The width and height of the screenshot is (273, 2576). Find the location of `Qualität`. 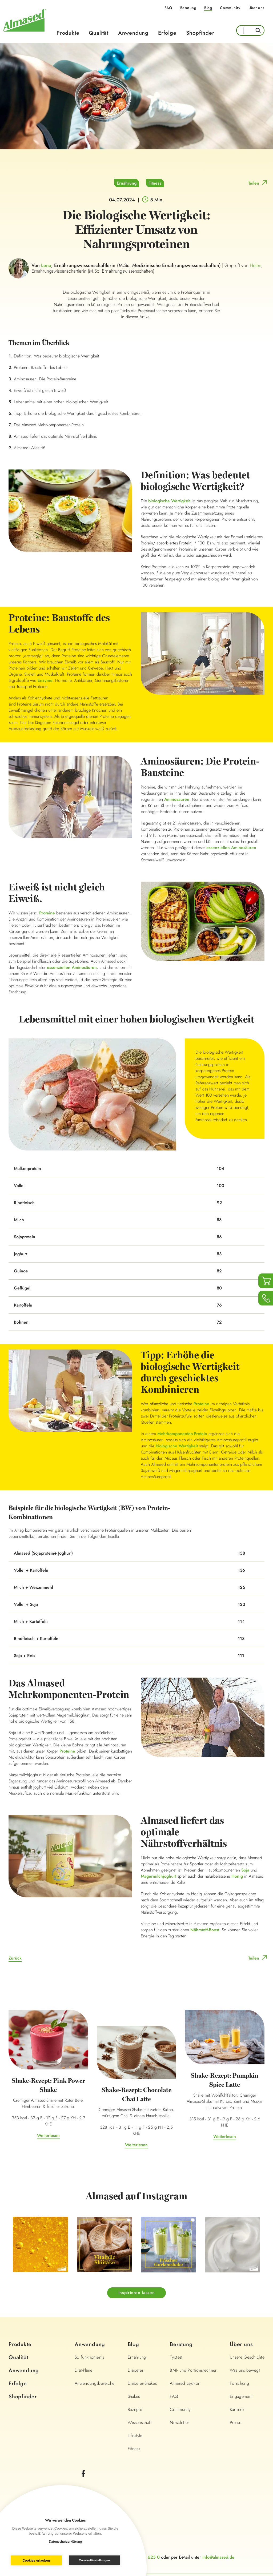

Qualität is located at coordinates (98, 33).